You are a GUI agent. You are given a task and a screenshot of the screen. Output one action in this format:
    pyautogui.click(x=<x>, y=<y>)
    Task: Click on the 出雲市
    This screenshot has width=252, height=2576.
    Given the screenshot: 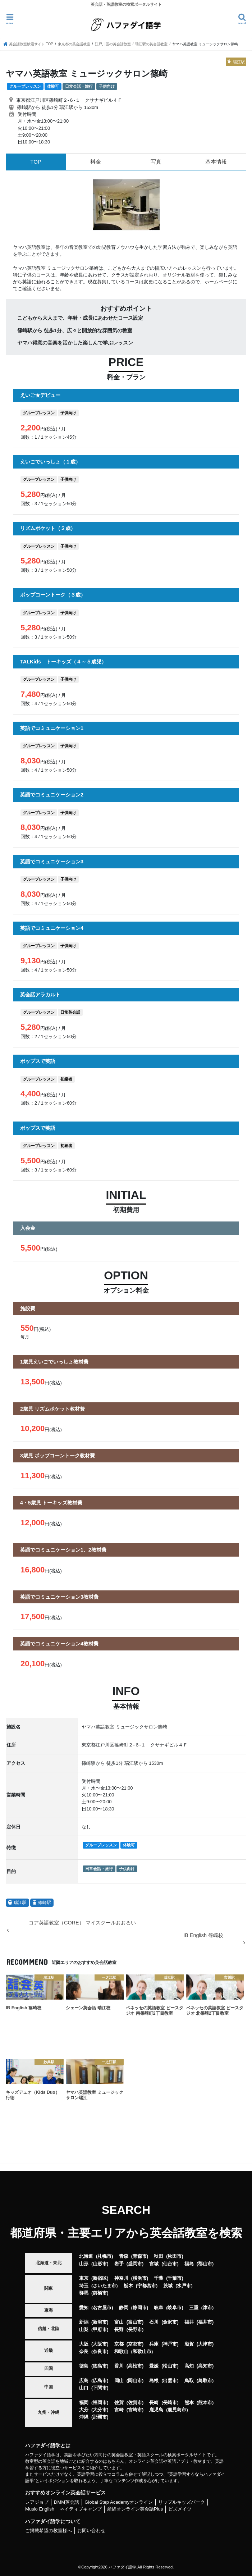 What is the action you would take?
    pyautogui.click(x=170, y=2380)
    